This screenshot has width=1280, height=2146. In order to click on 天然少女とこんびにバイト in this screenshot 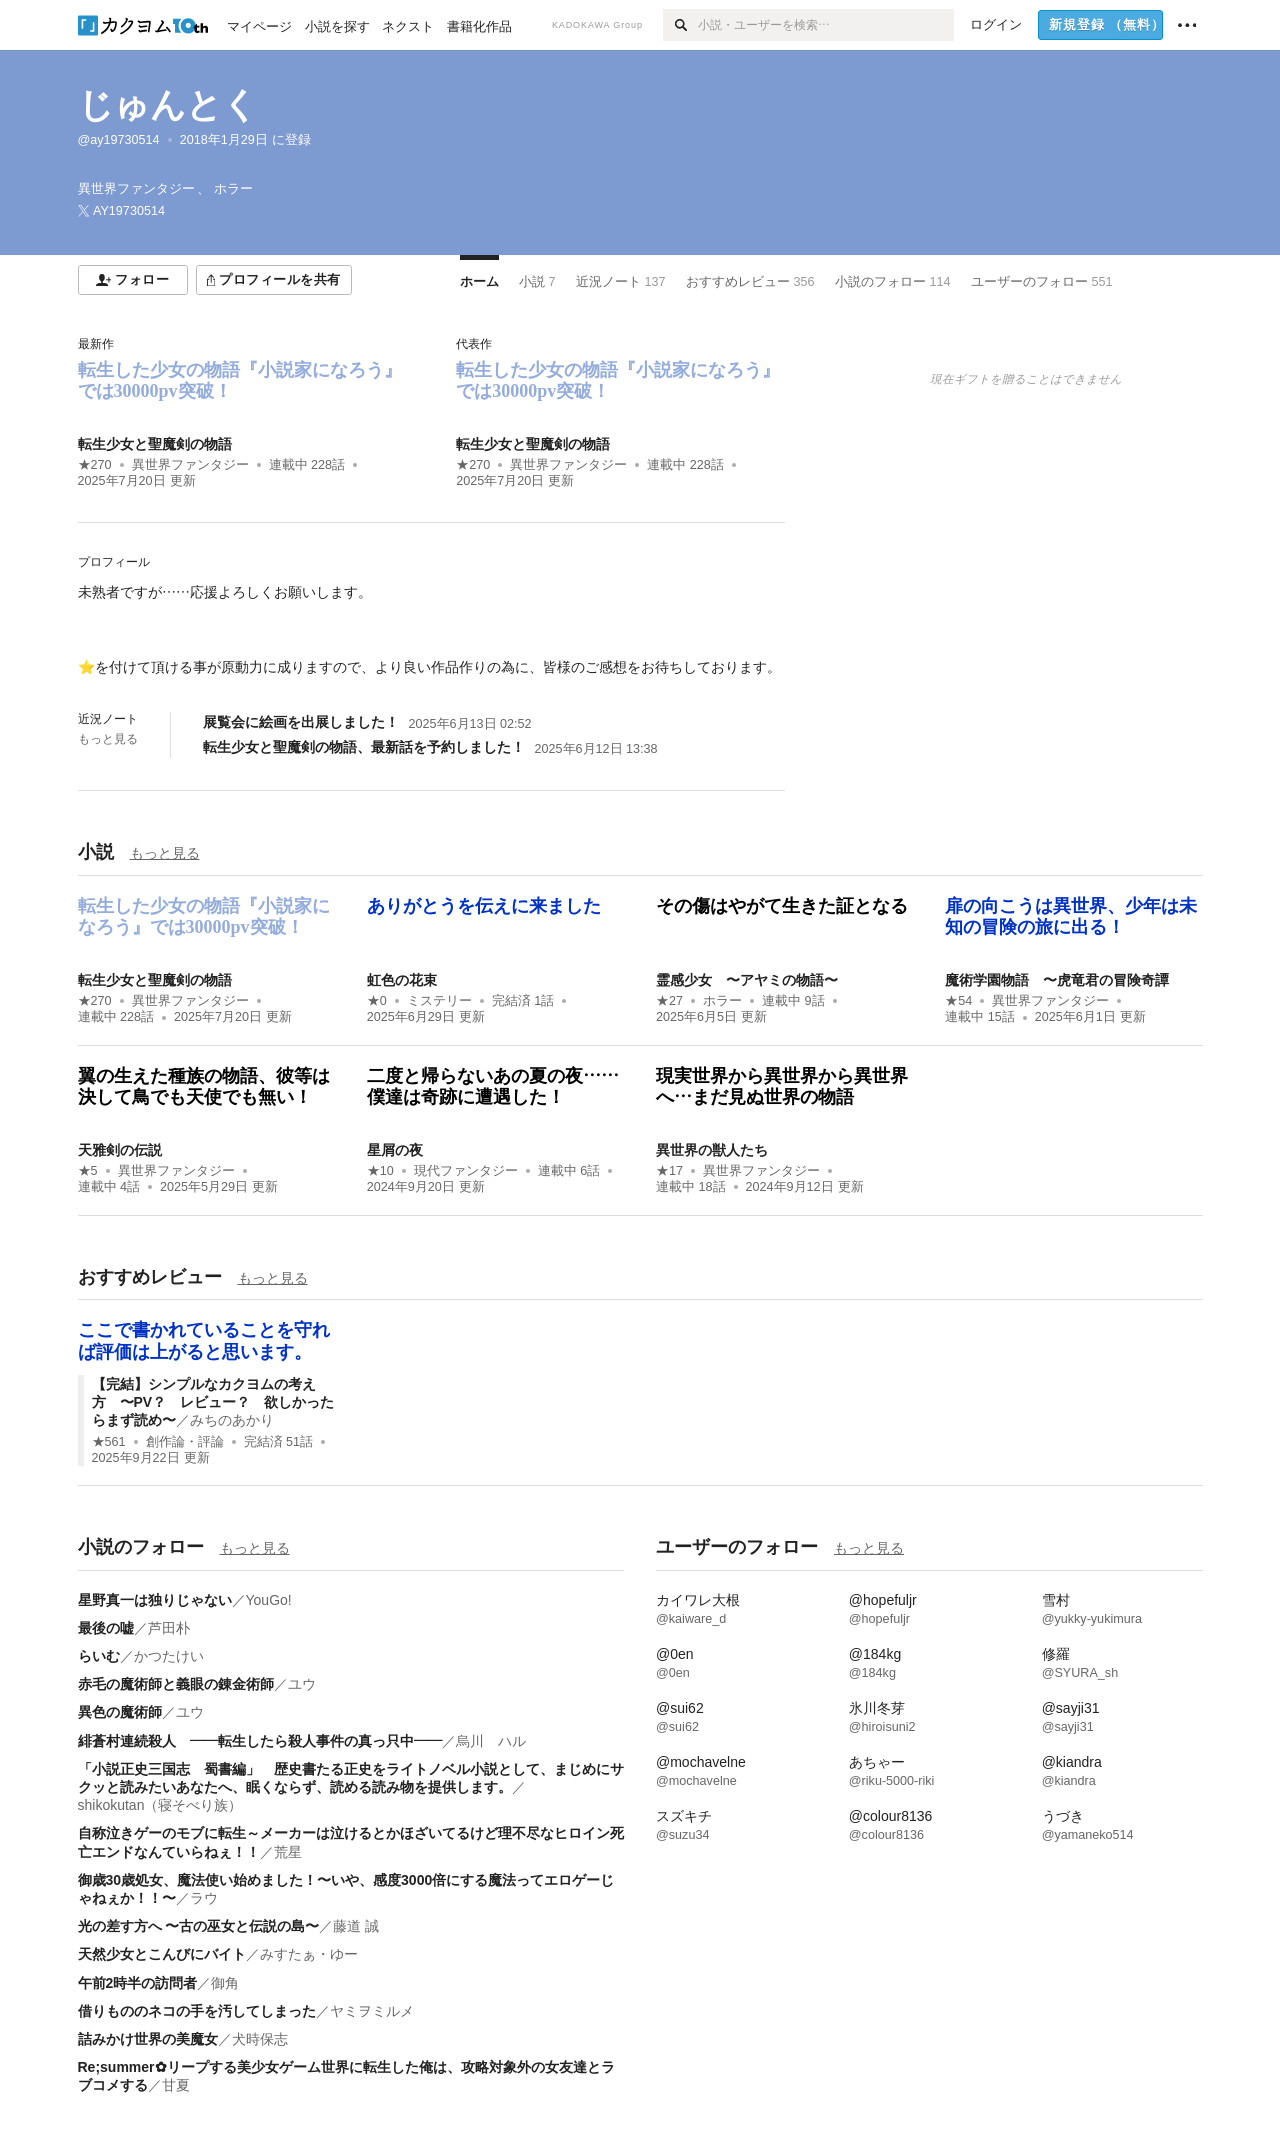, I will do `click(162, 1954)`.